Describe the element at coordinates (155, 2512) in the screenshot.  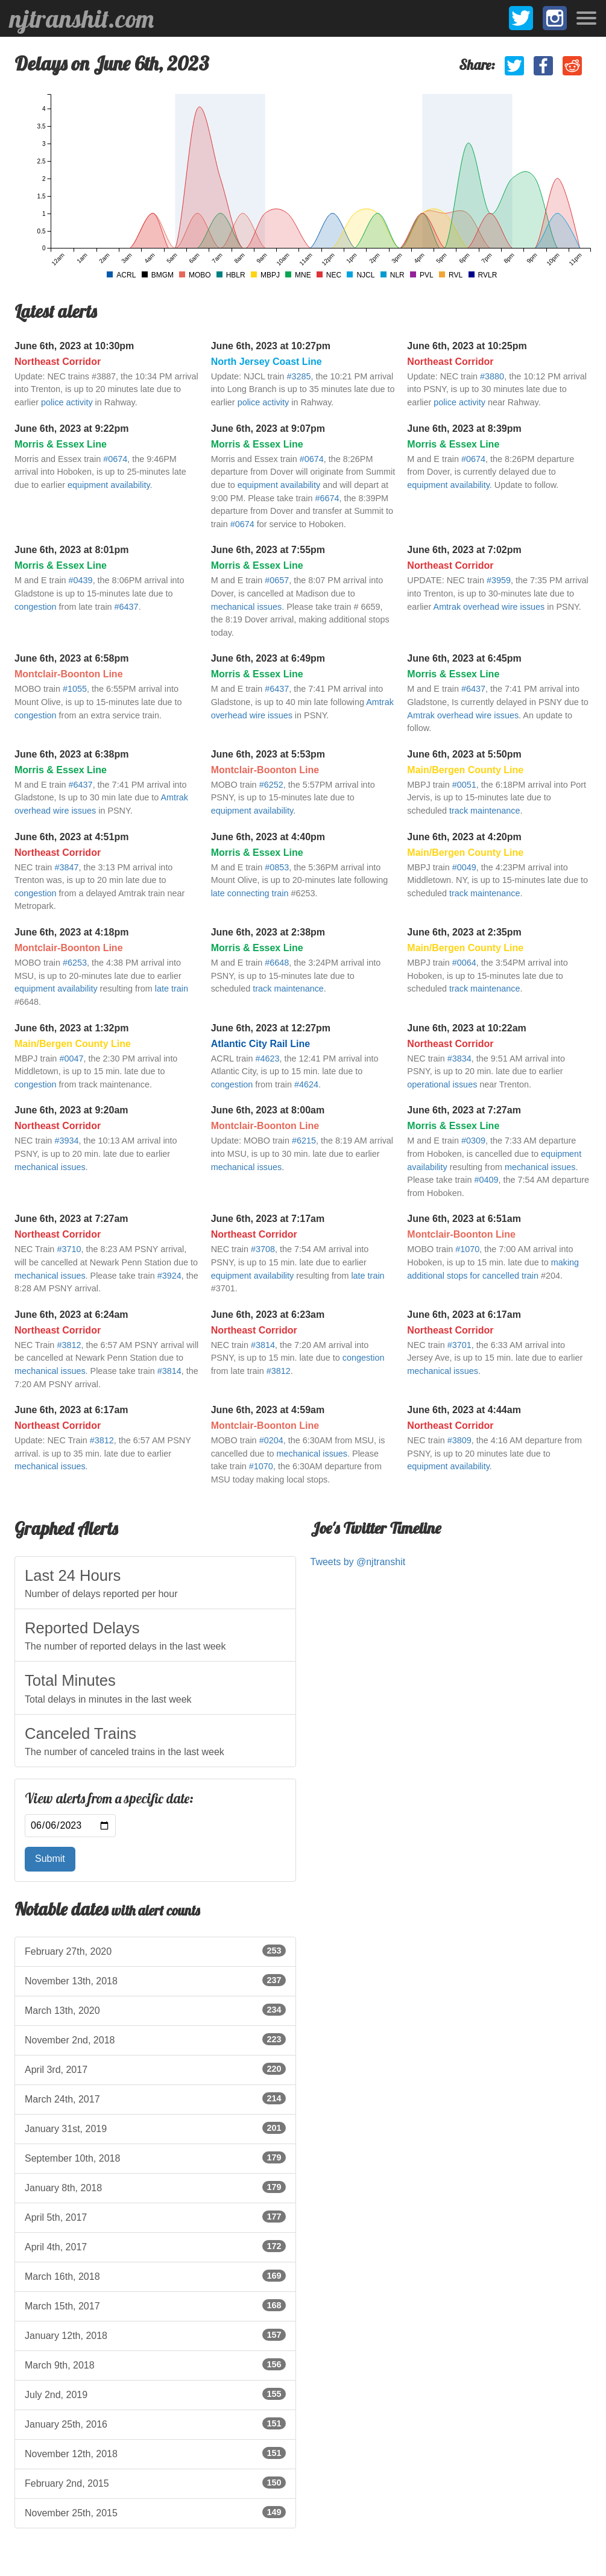
I see `November 25th, 2015 [listitem]` at that location.